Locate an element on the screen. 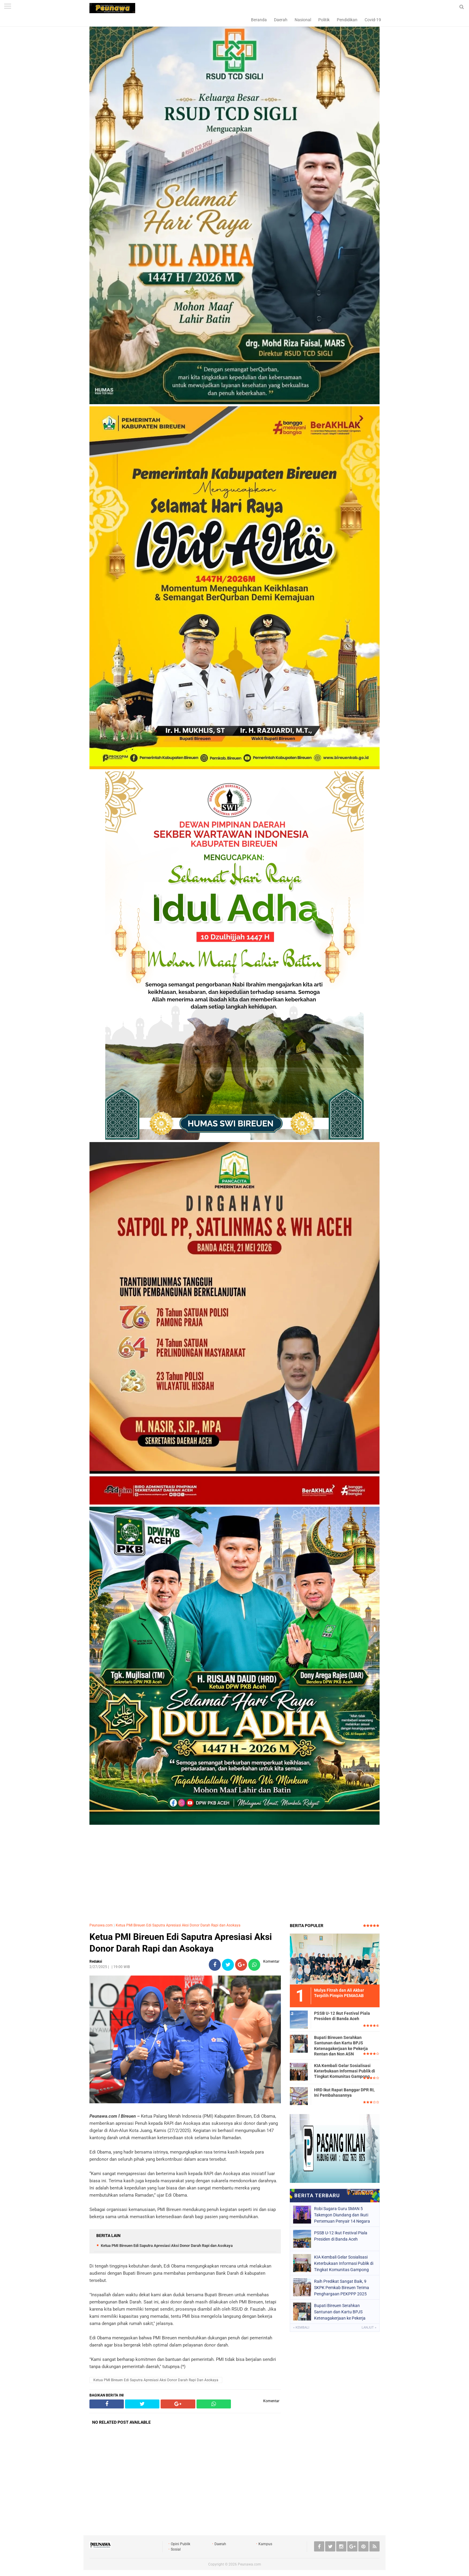 The image size is (469, 2576). Raih Predikat Sangat Baik, 9 SKPK Pemkab Bireuen Terima Penghargaan PEKPPP 2025 is located at coordinates (341, 2287).